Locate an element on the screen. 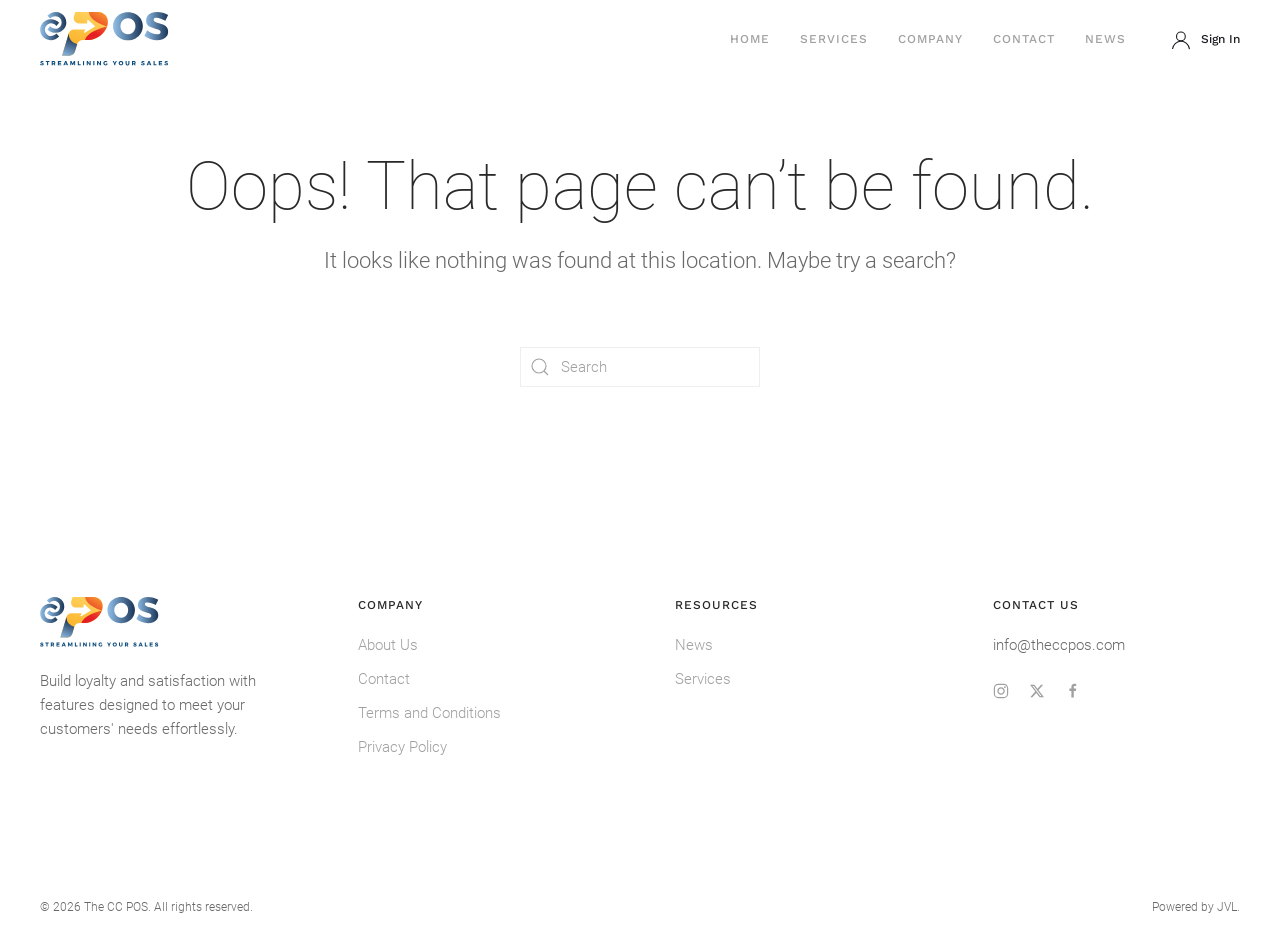 The height and width of the screenshot is (936, 1280). [Back to home] is located at coordinates (105, 40).